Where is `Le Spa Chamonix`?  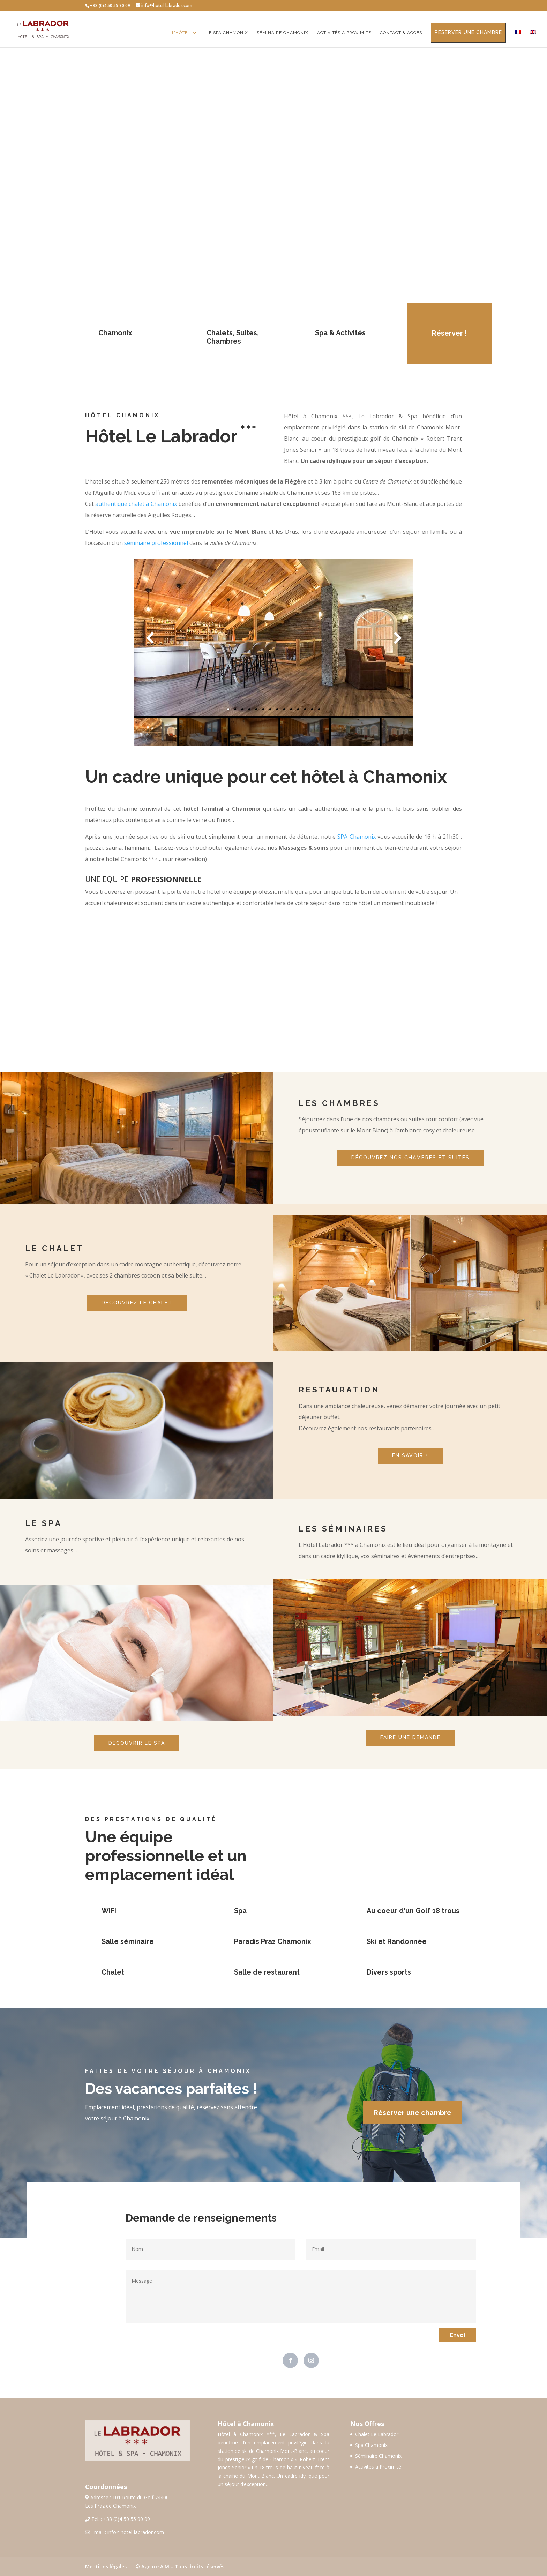 Le Spa Chamonix is located at coordinates (227, 32).